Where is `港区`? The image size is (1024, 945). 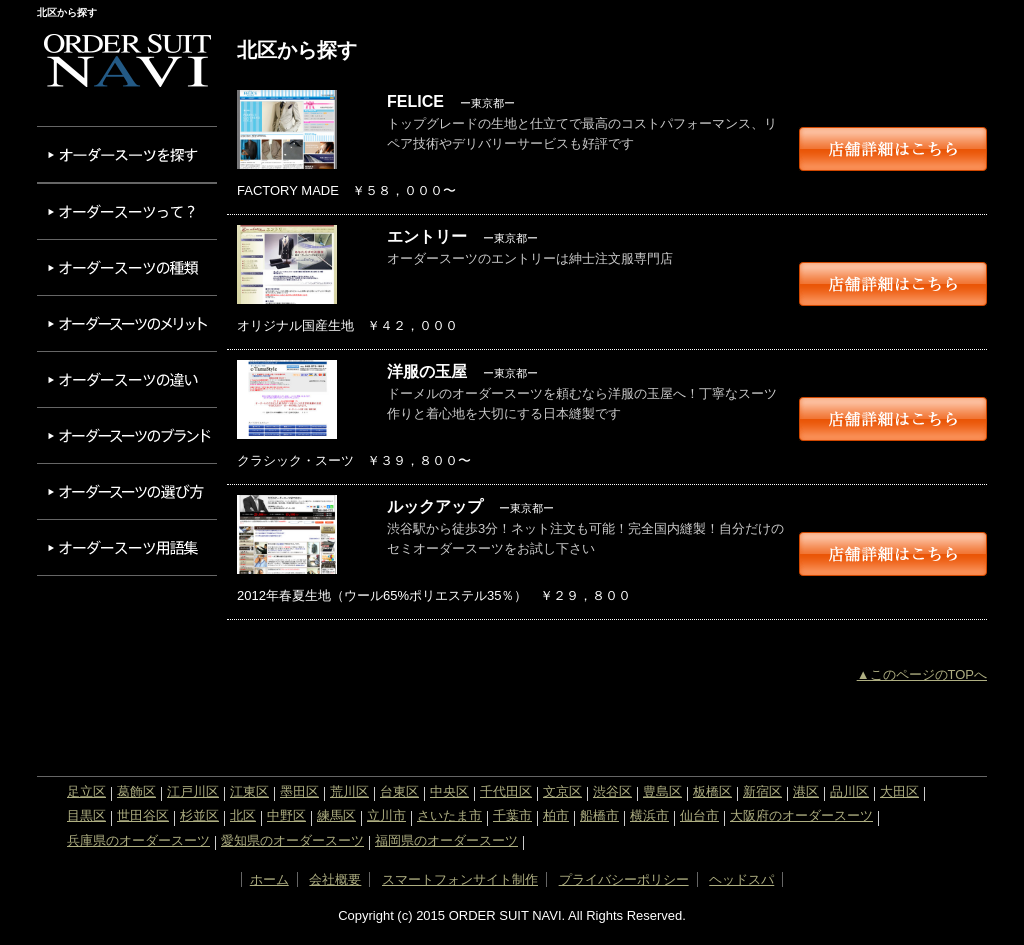 港区 is located at coordinates (806, 791).